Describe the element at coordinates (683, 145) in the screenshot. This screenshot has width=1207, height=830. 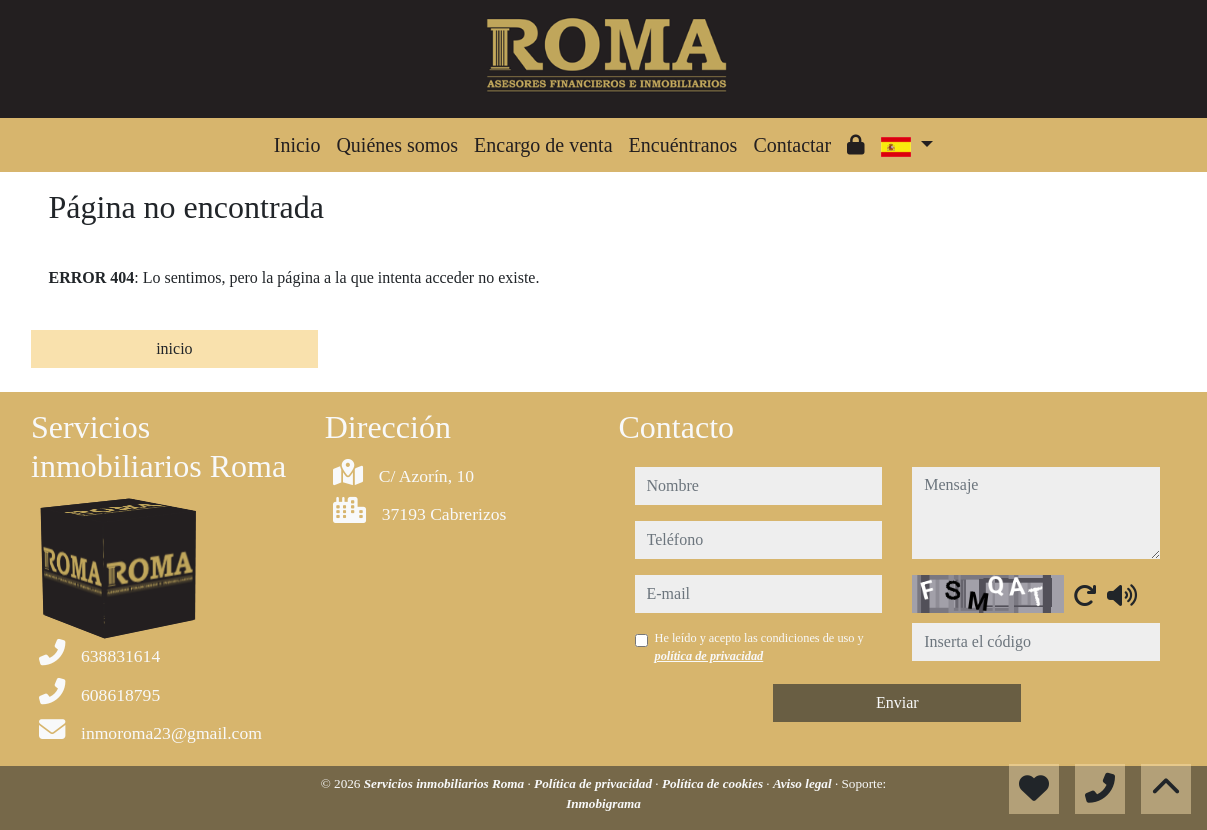
I see `Encuéntranos` at that location.